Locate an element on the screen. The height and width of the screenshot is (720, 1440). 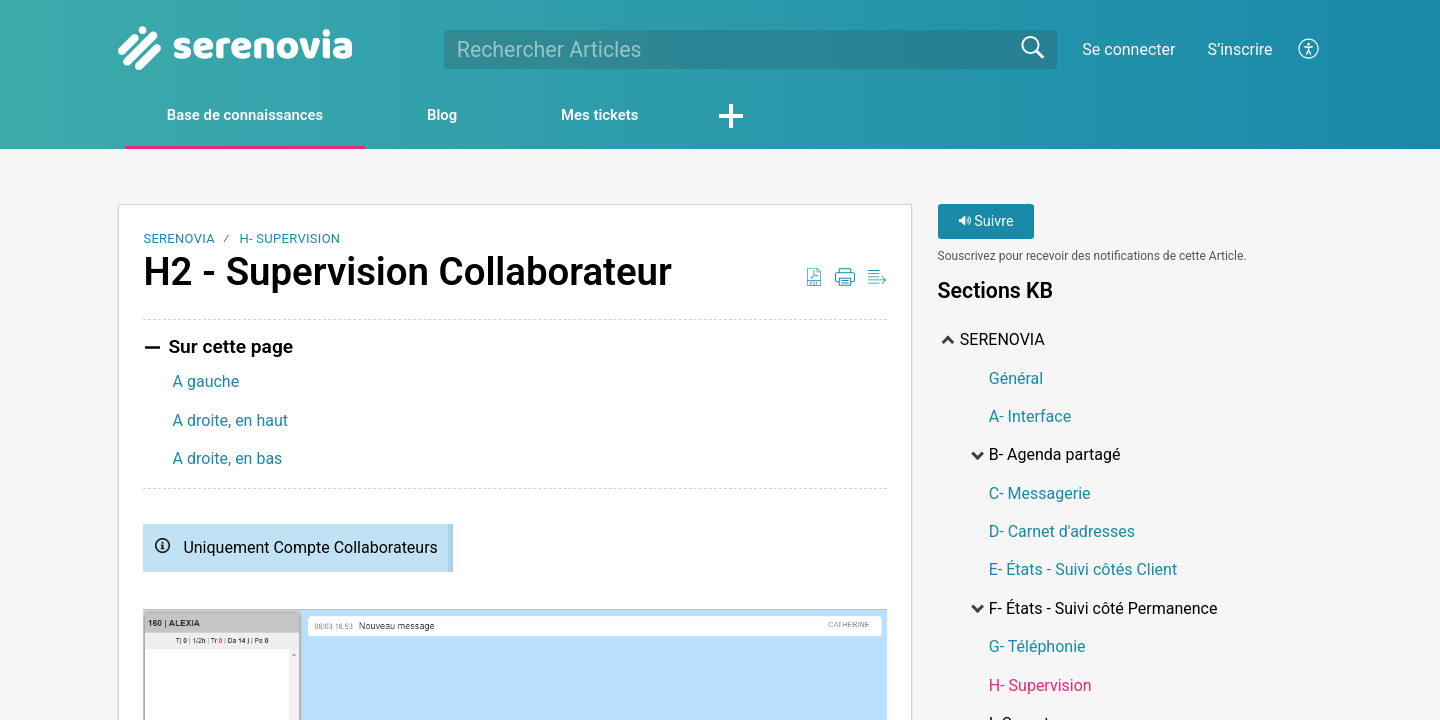
[menuitem] is located at coordinates (1309, 49).